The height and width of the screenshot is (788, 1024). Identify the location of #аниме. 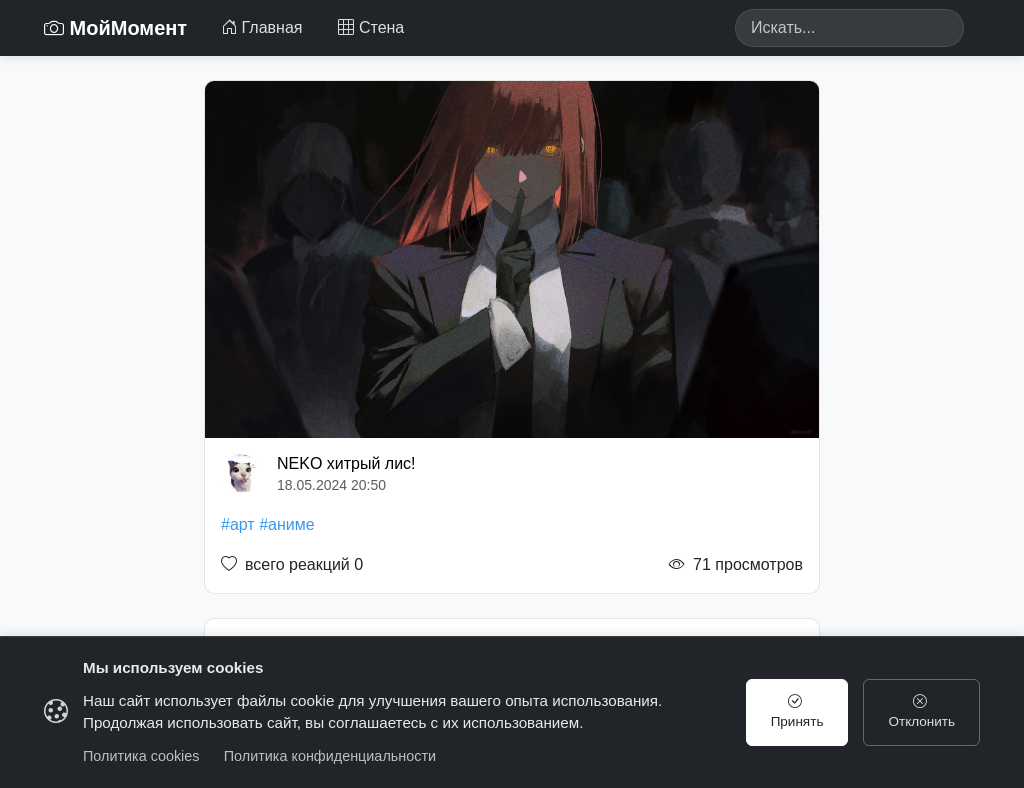
(286, 524).